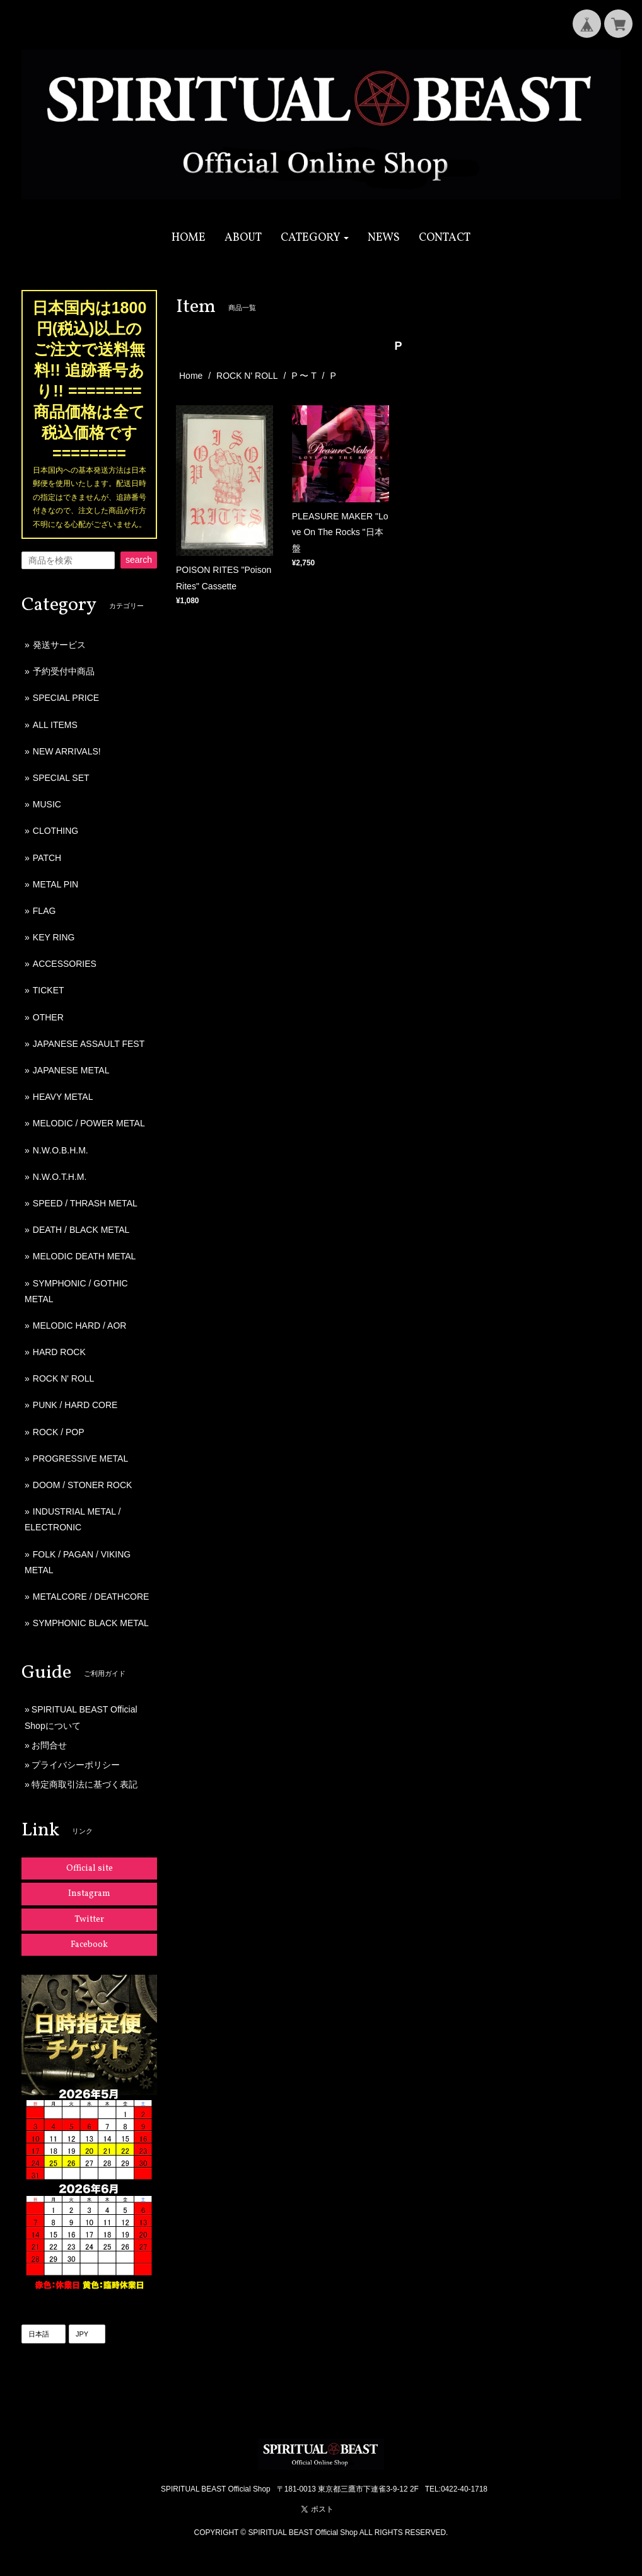 This screenshot has height=2576, width=642. Describe the element at coordinates (55, 884) in the screenshot. I see `METAL PIN` at that location.